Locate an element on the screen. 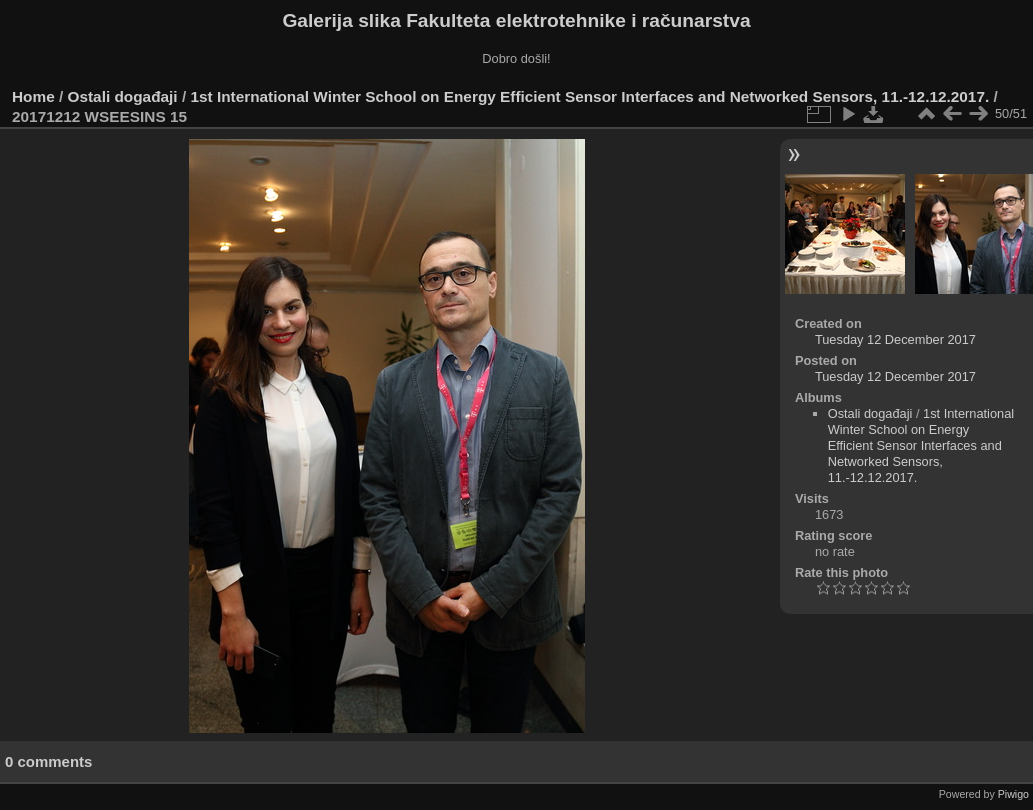  Tuesday 12 December 2017 is located at coordinates (895, 339).